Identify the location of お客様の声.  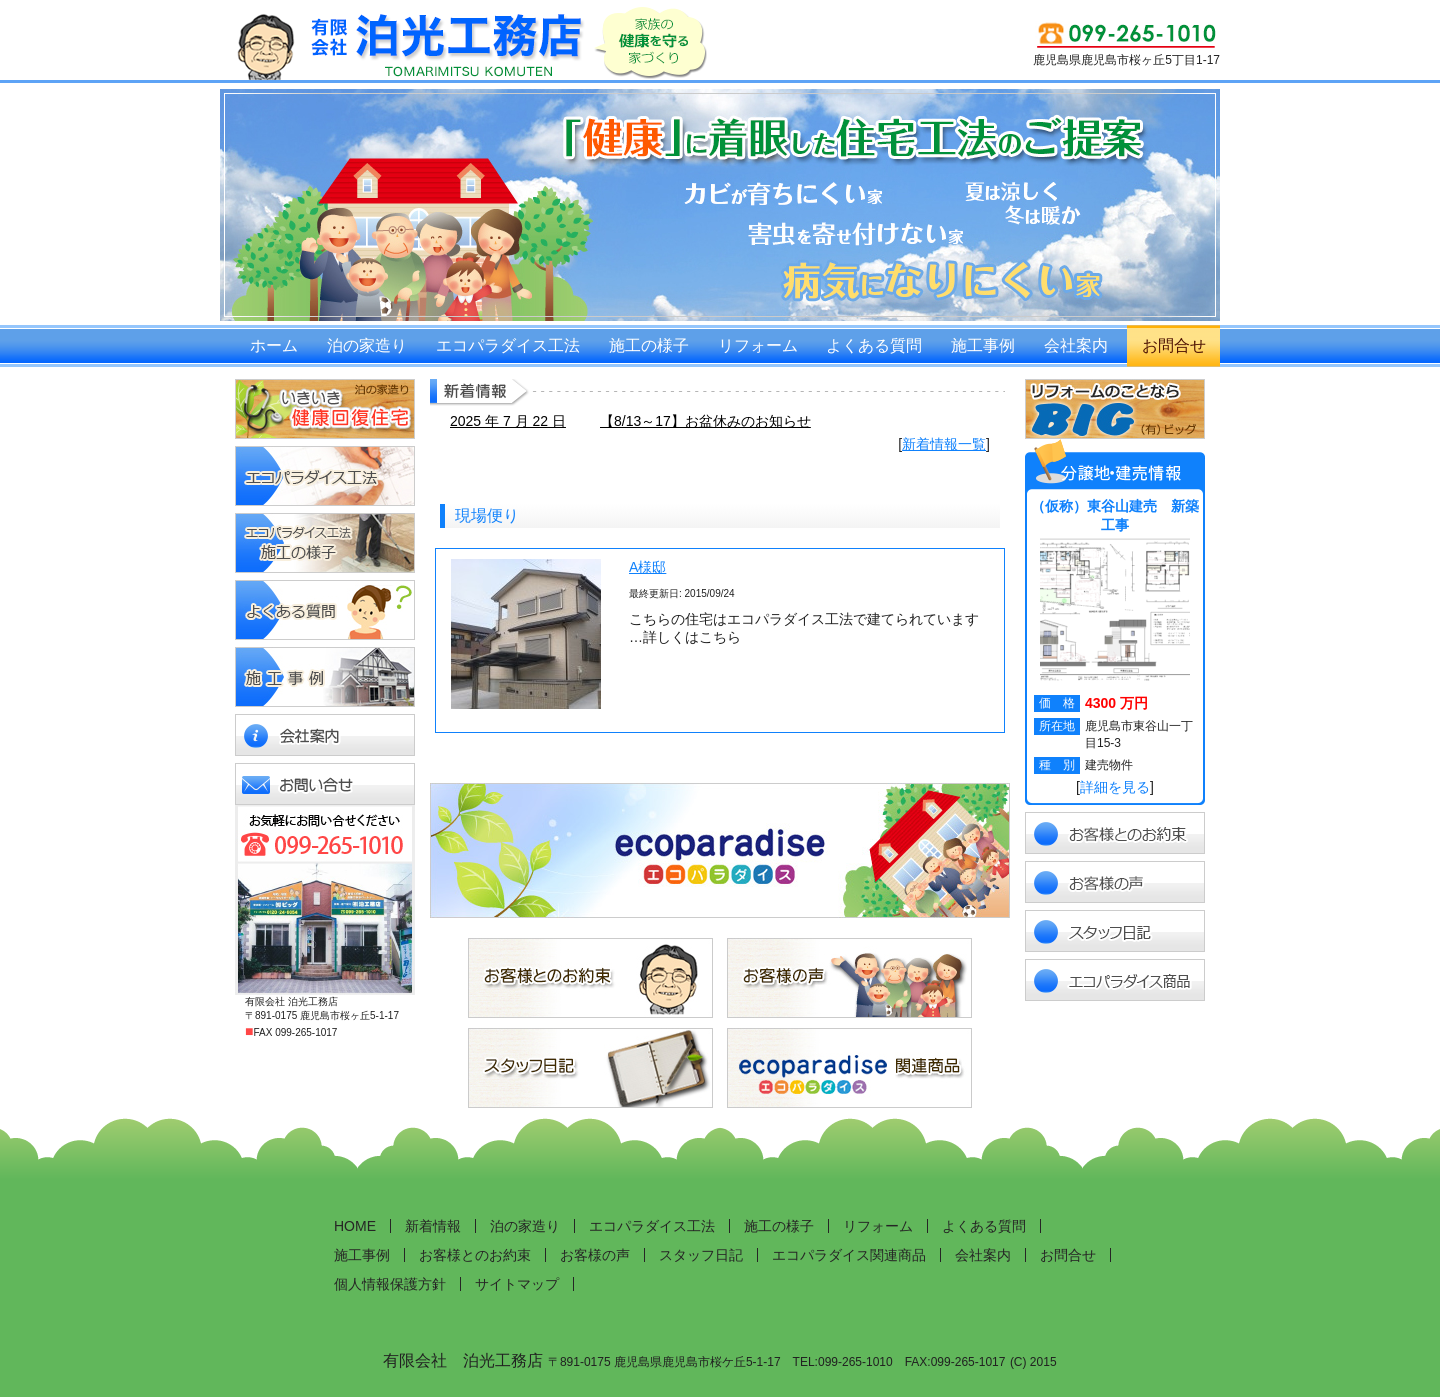
(595, 1255).